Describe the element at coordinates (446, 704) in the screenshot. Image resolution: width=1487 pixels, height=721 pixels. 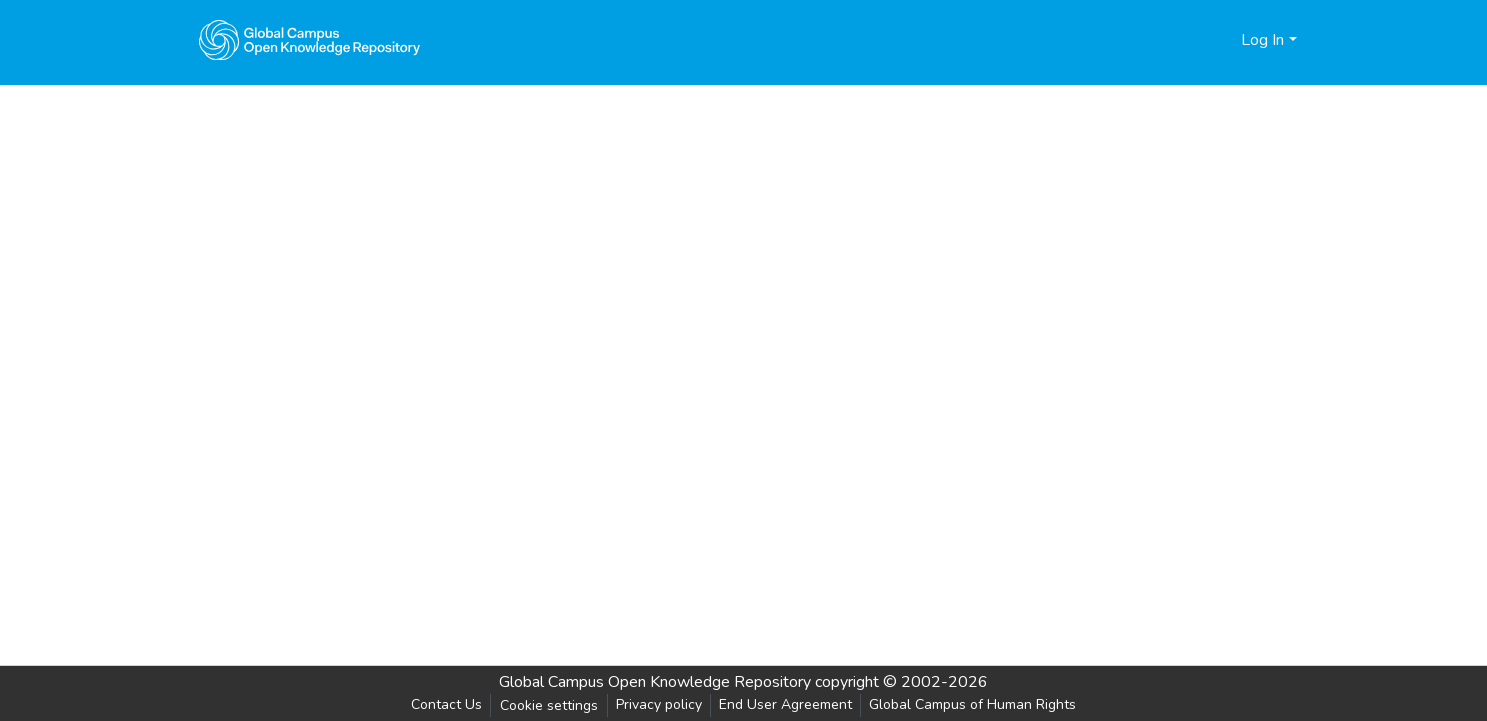
I see `Contact Us` at that location.